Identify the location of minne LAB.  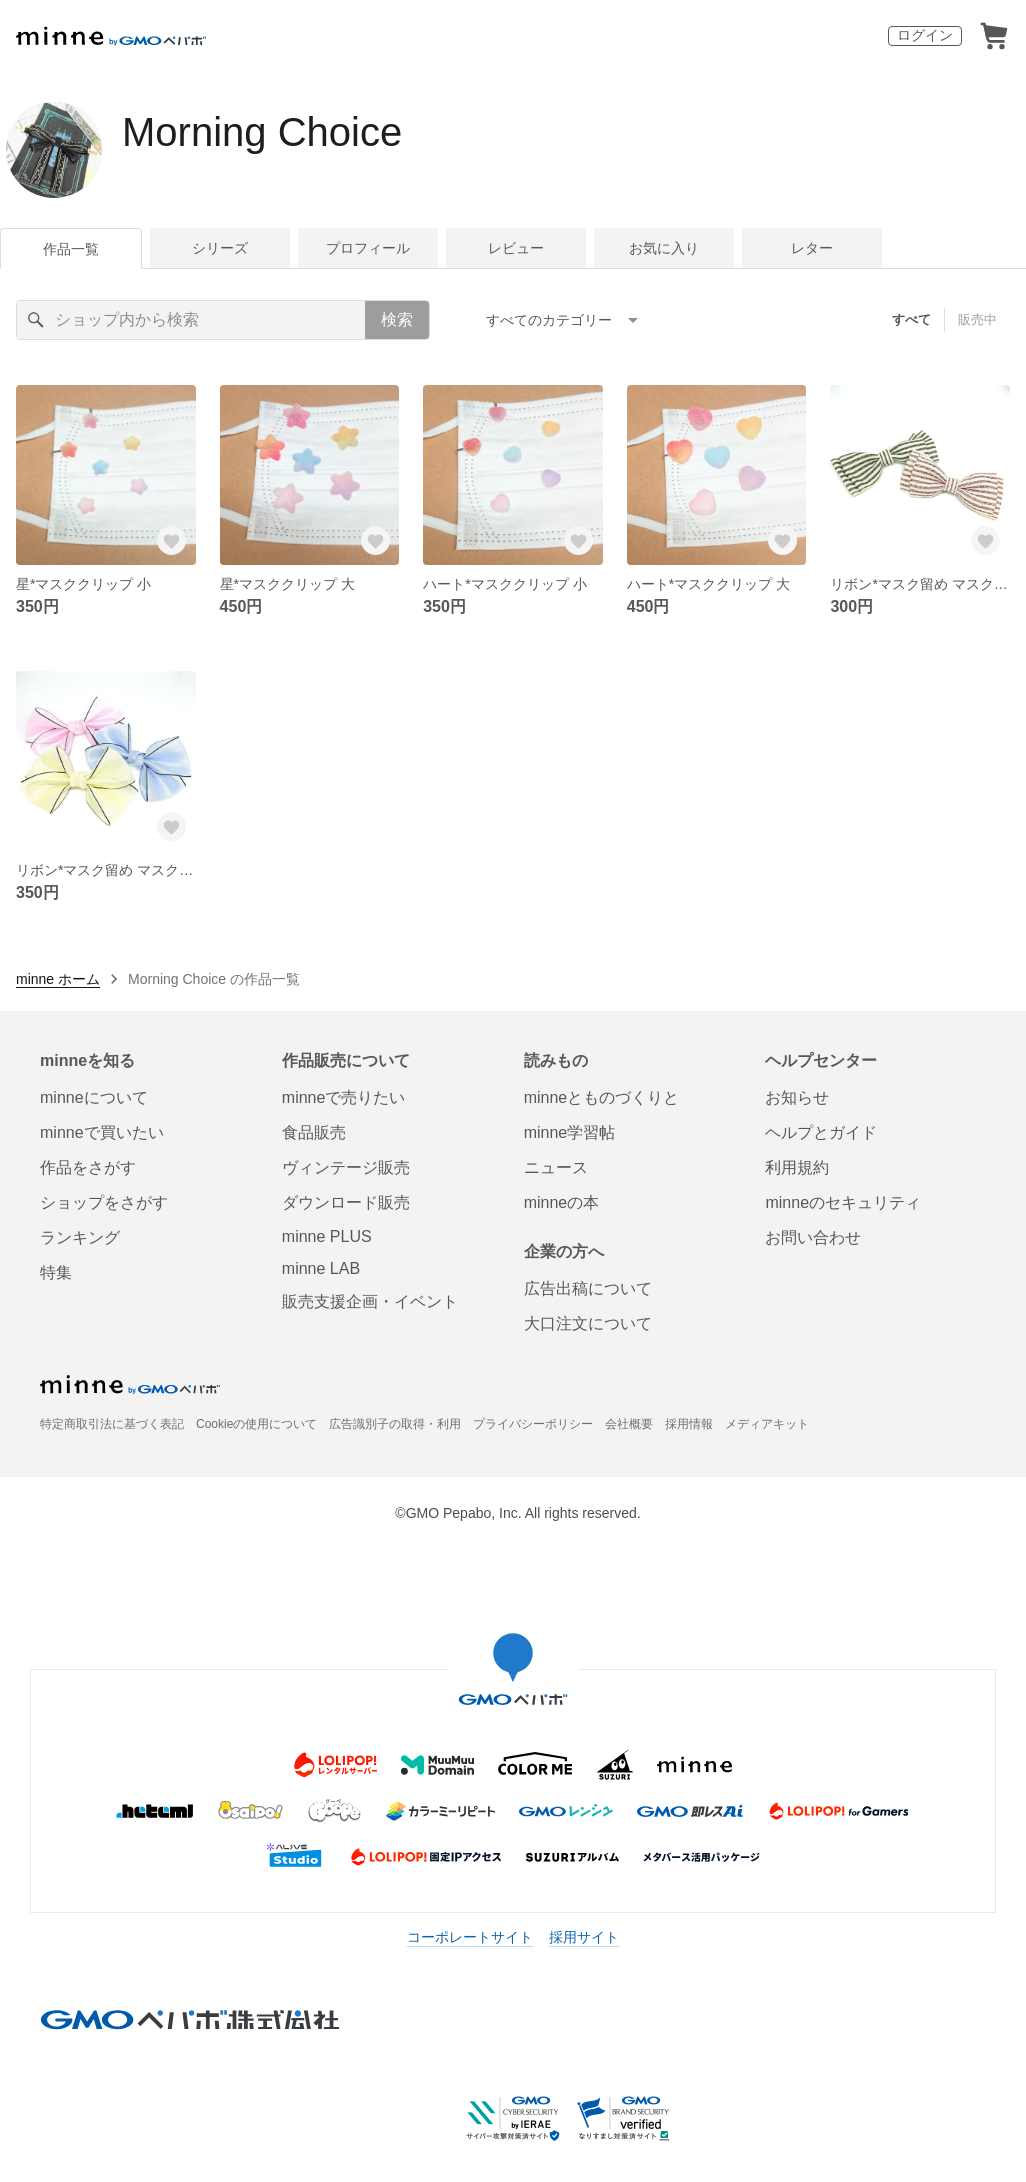
(321, 1268).